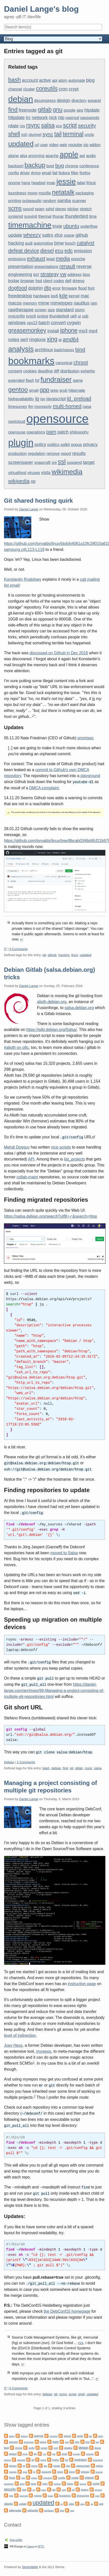 Image resolution: width=109 pixels, height=2576 pixels. Describe the element at coordinates (85, 738) in the screenshot. I see `promises` at that location.